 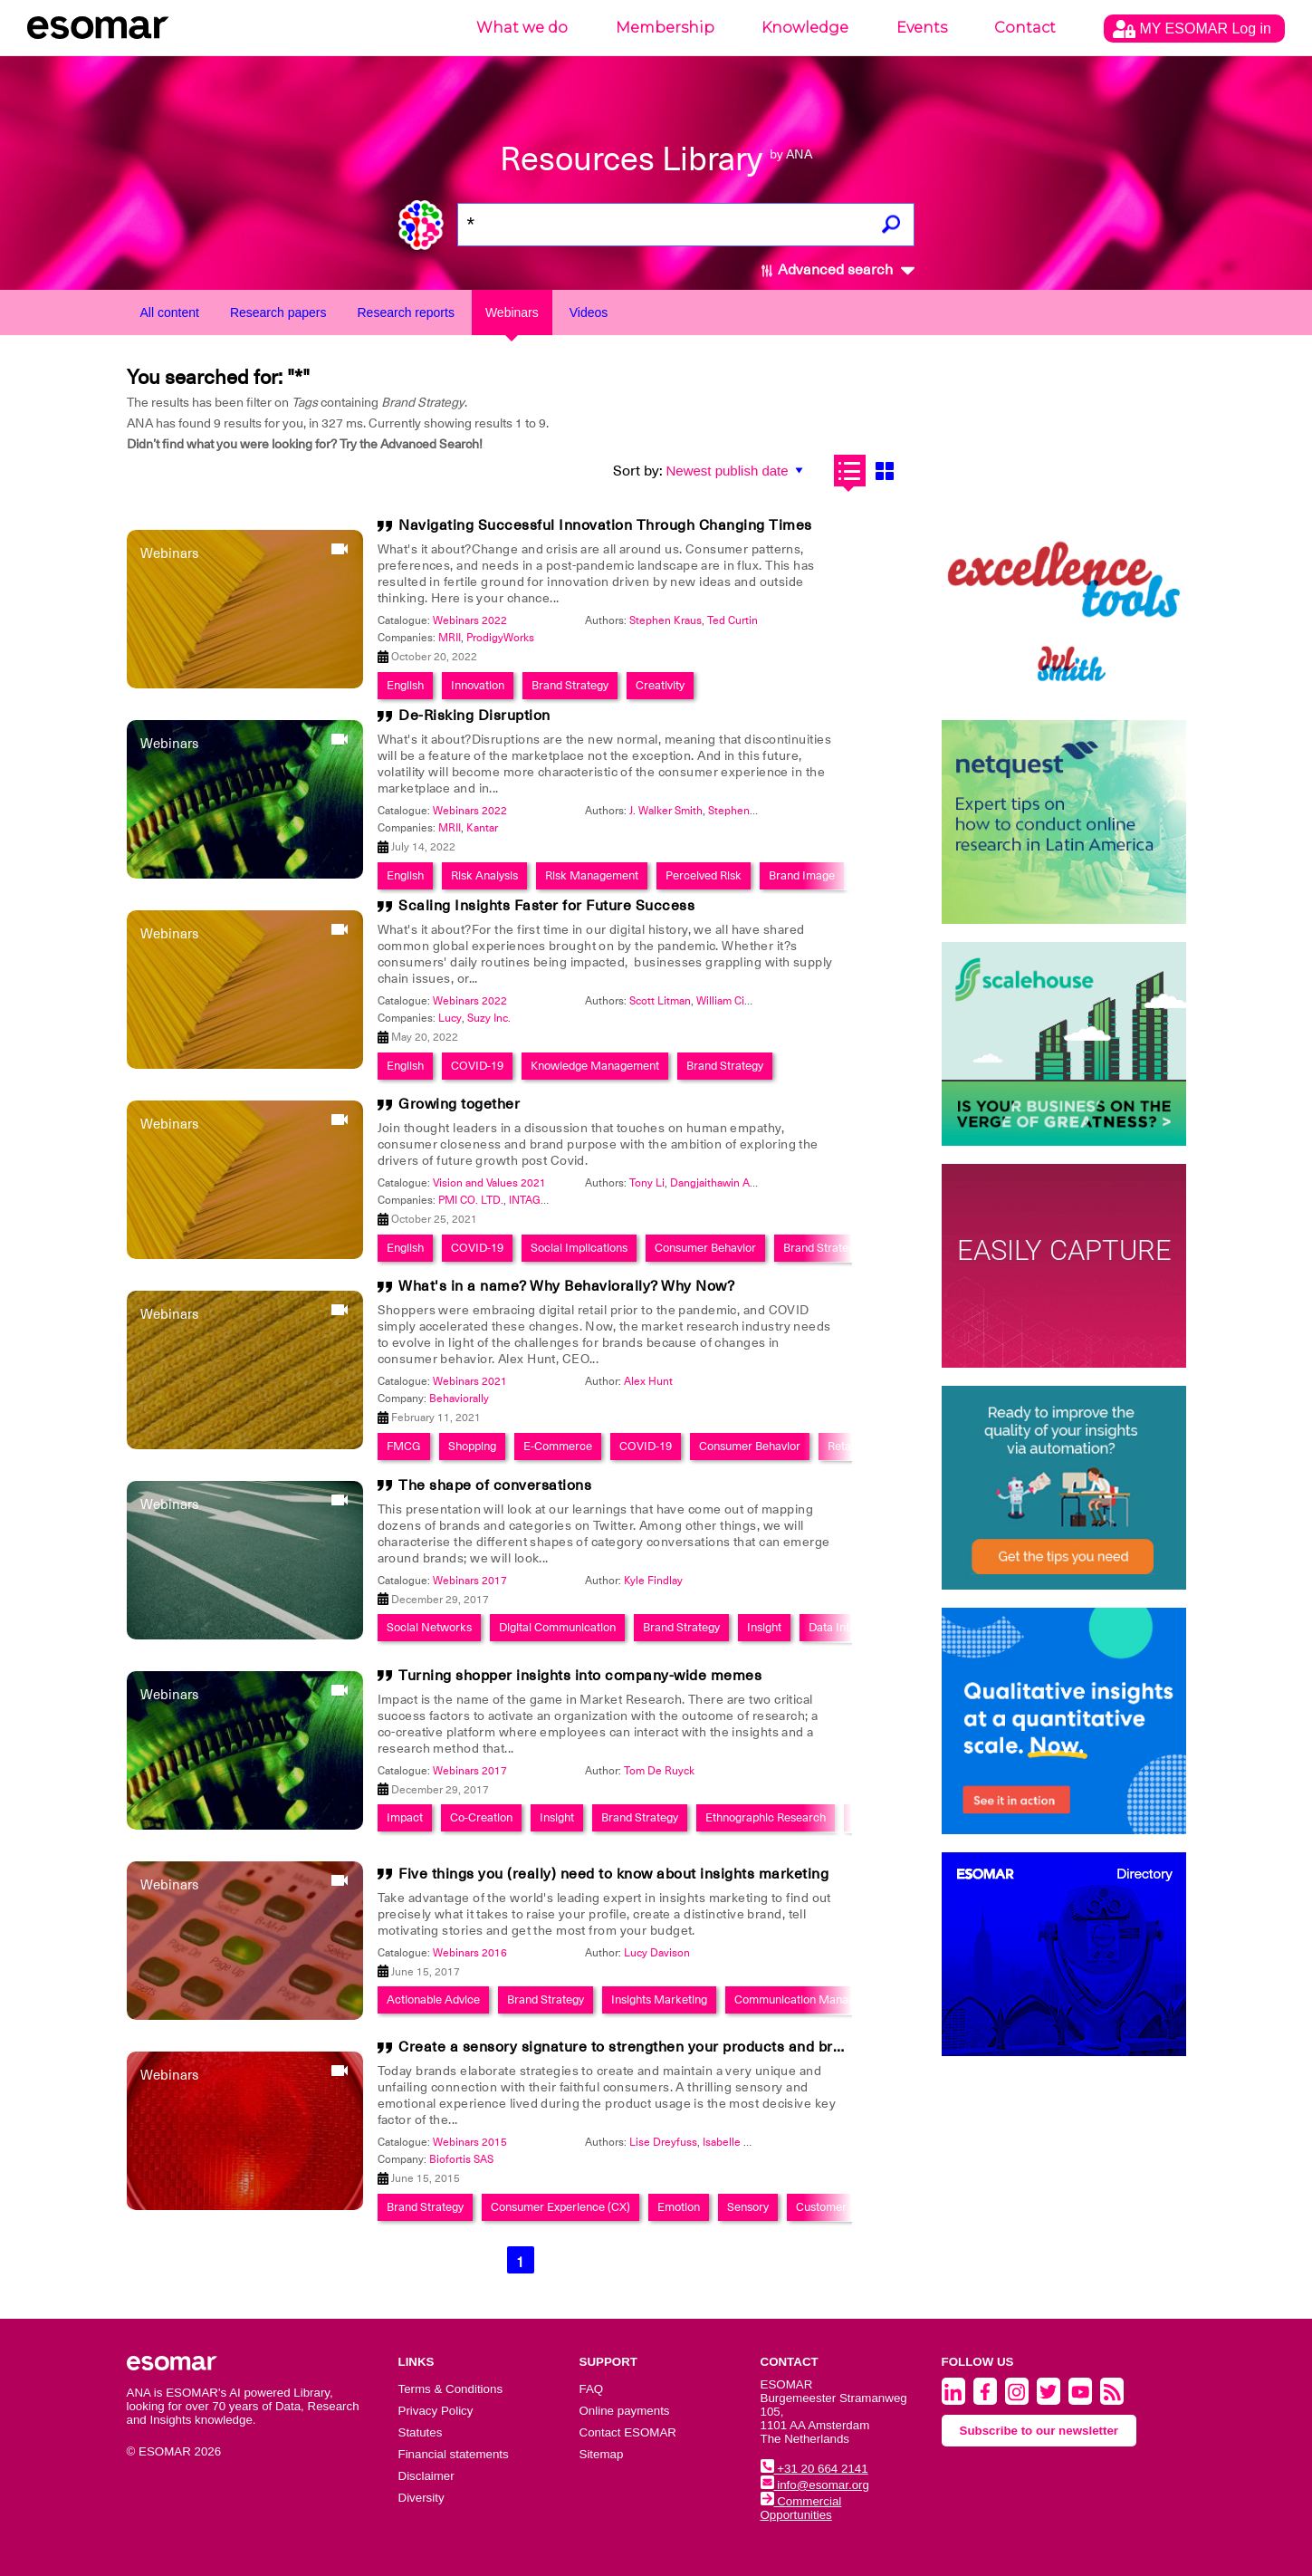 I want to click on MRII, so click(x=449, y=637).